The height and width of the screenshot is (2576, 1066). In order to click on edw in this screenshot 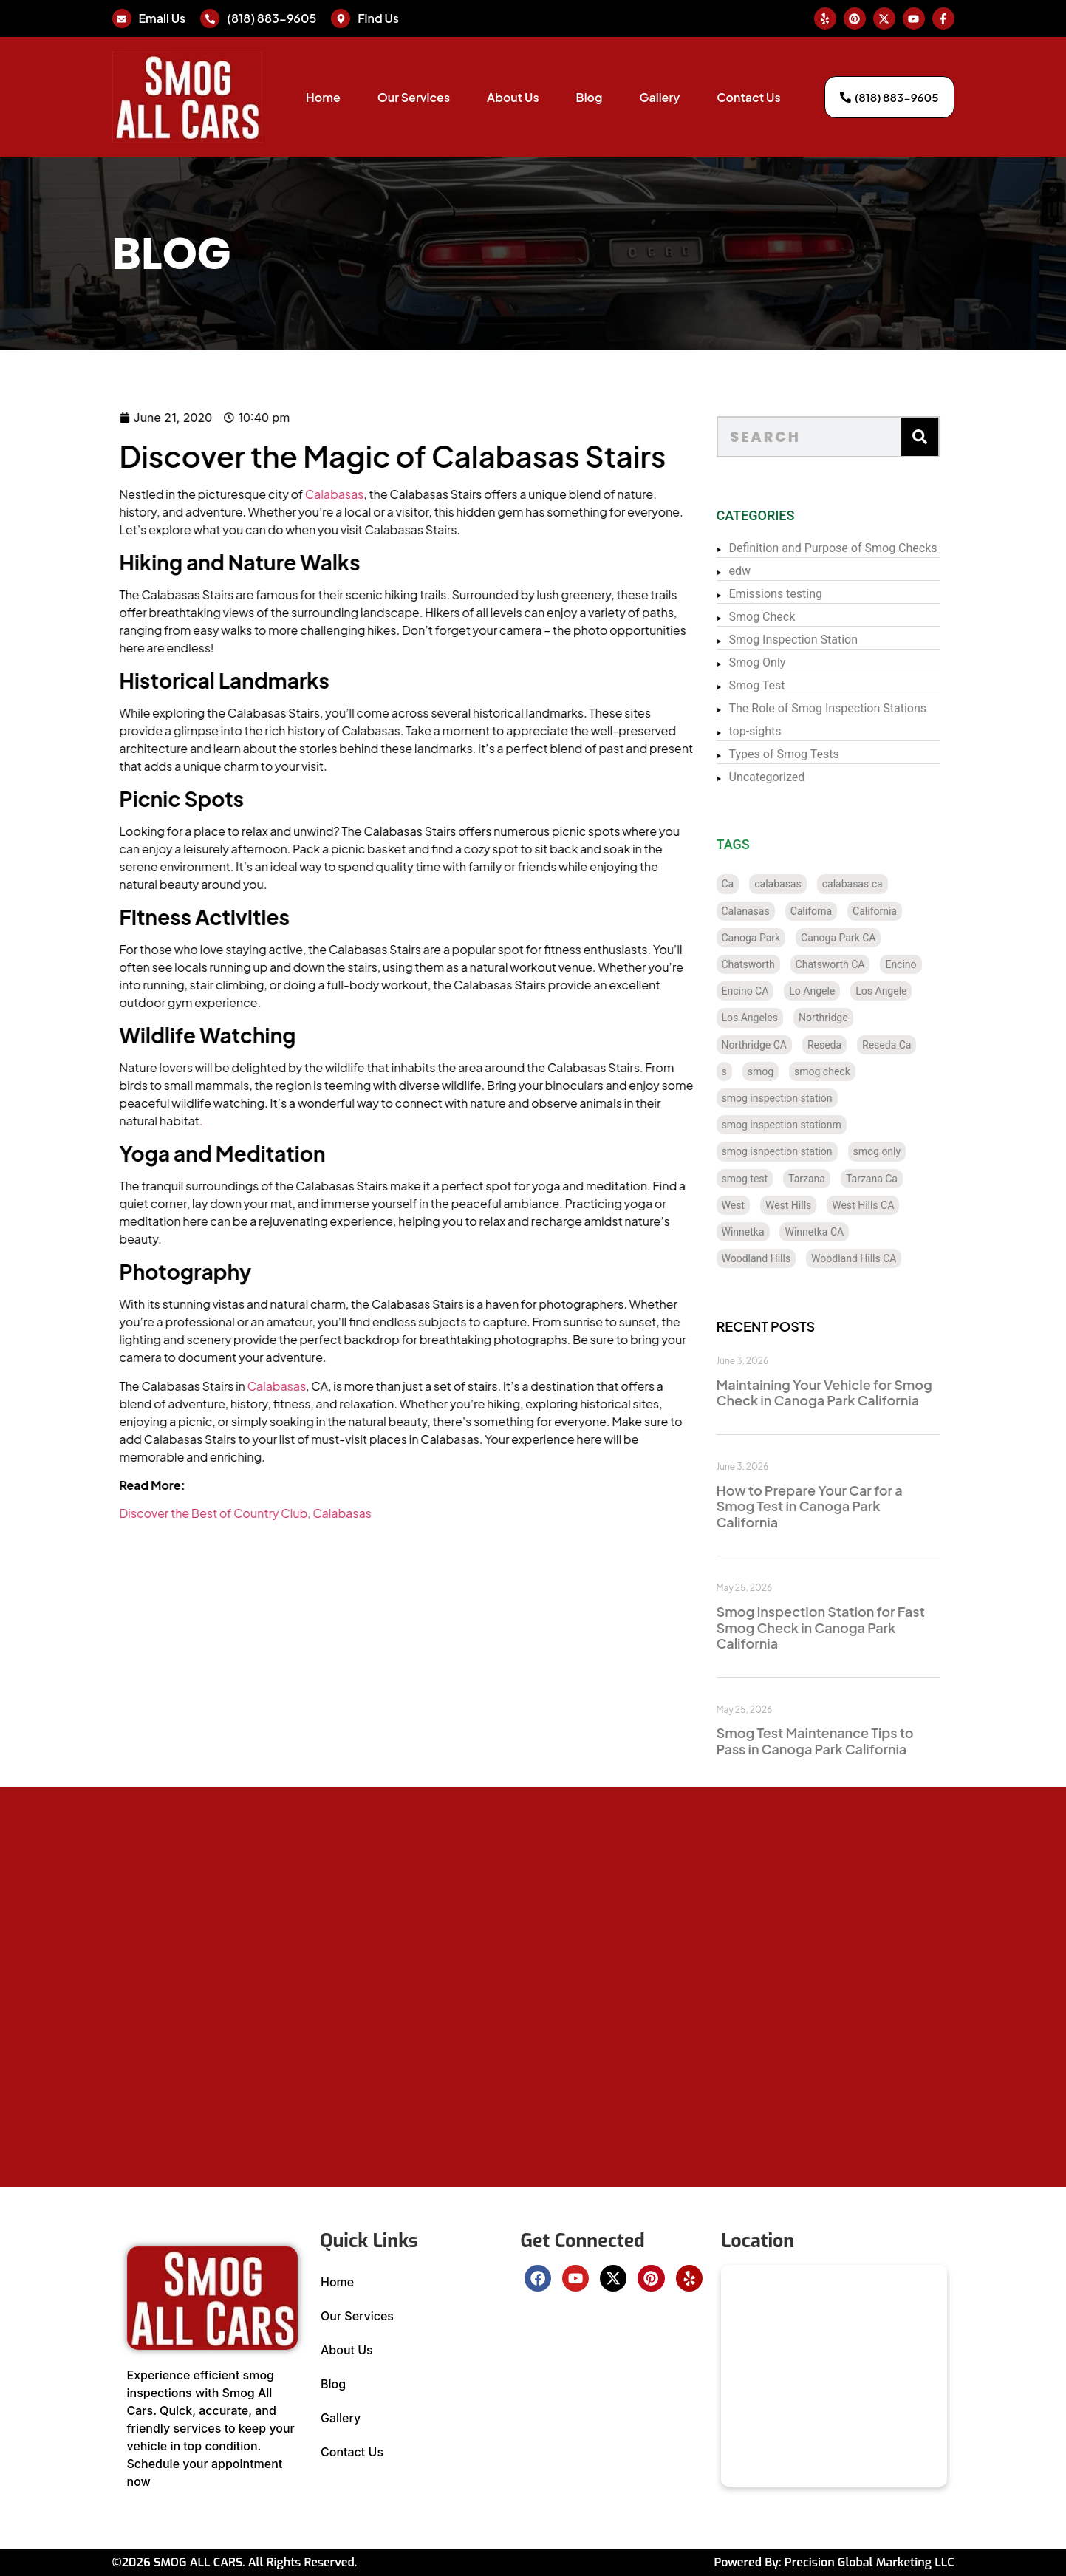, I will do `click(765, 571)`.